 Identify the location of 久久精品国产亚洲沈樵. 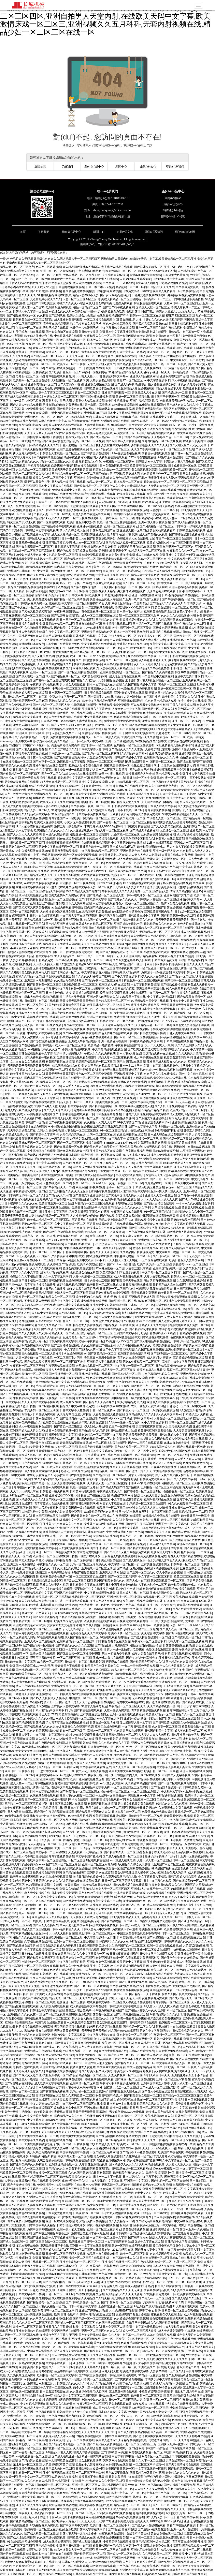
(51, 315).